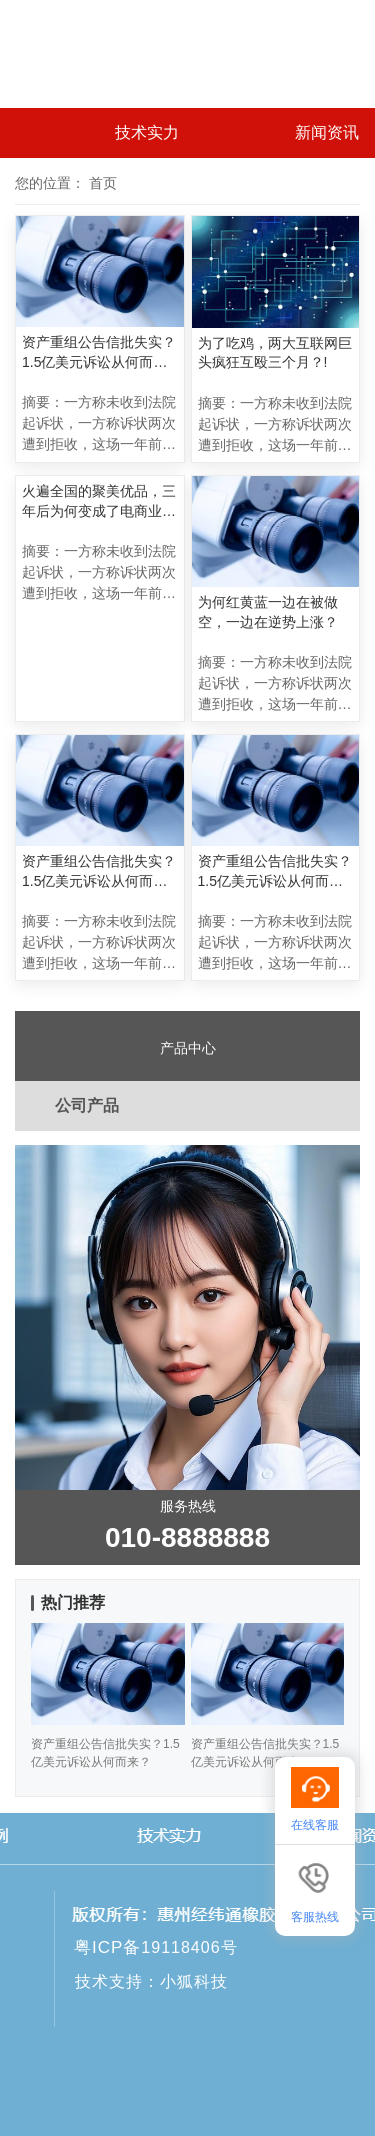  What do you see at coordinates (268, 612) in the screenshot?
I see `为何红黄蓝一边在被做空，一边在逆势上涨？` at bounding box center [268, 612].